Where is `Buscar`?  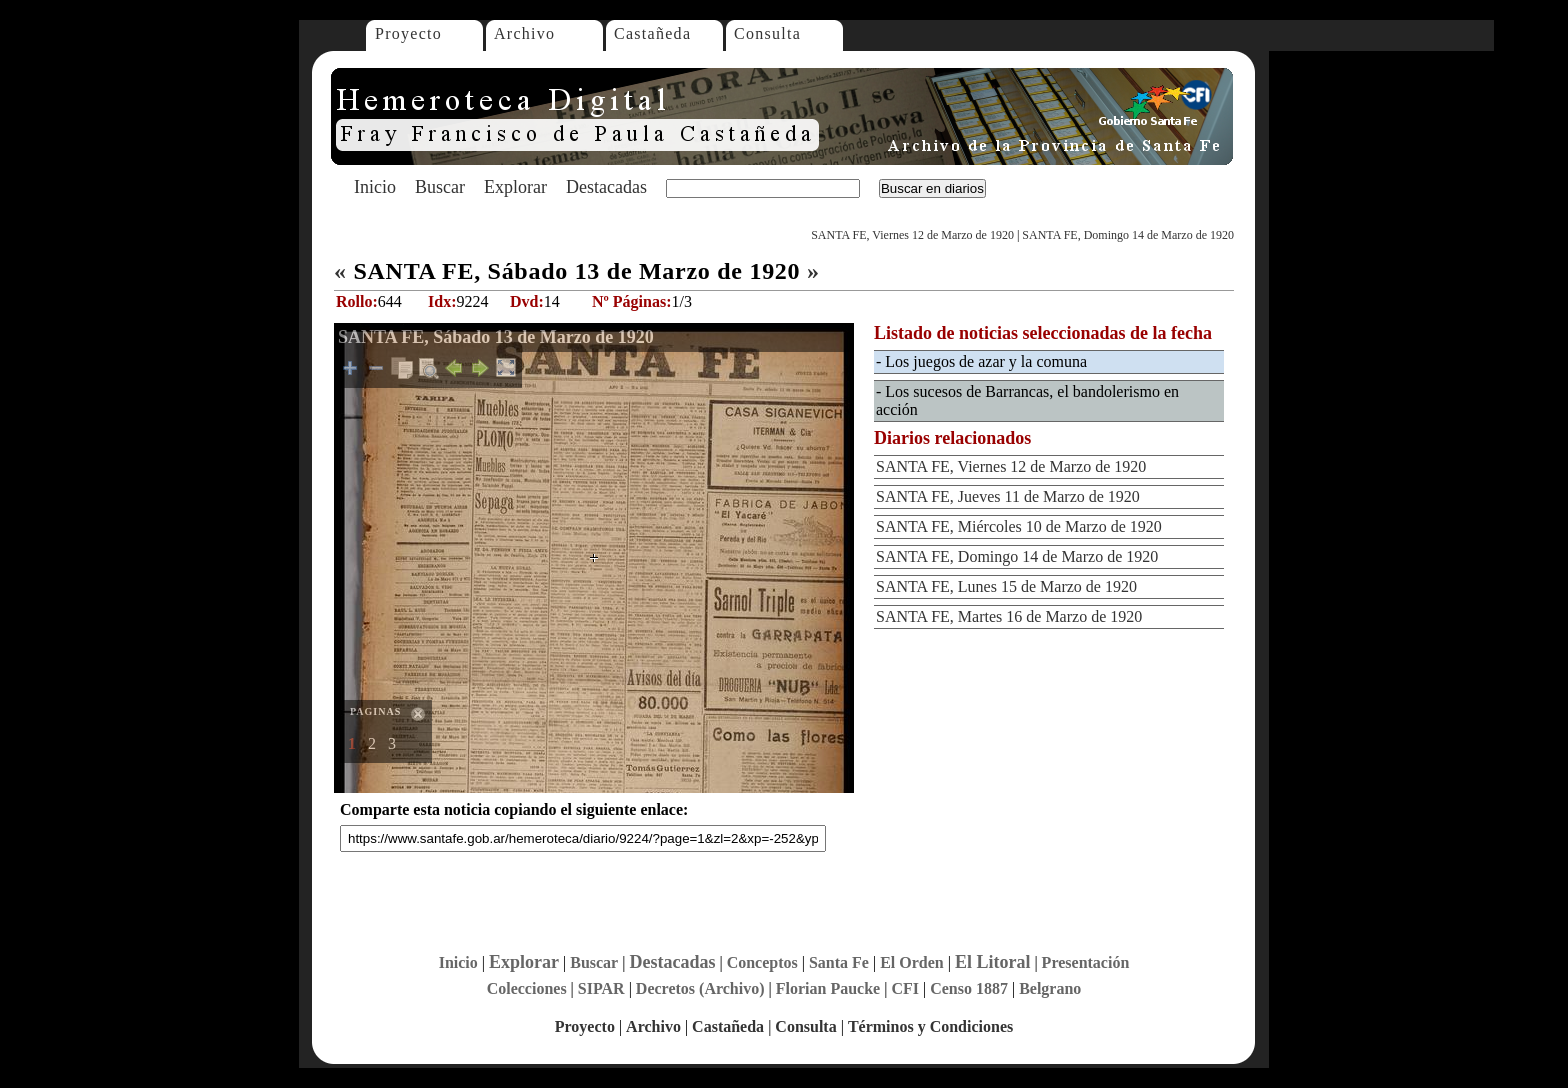
Buscar is located at coordinates (440, 187).